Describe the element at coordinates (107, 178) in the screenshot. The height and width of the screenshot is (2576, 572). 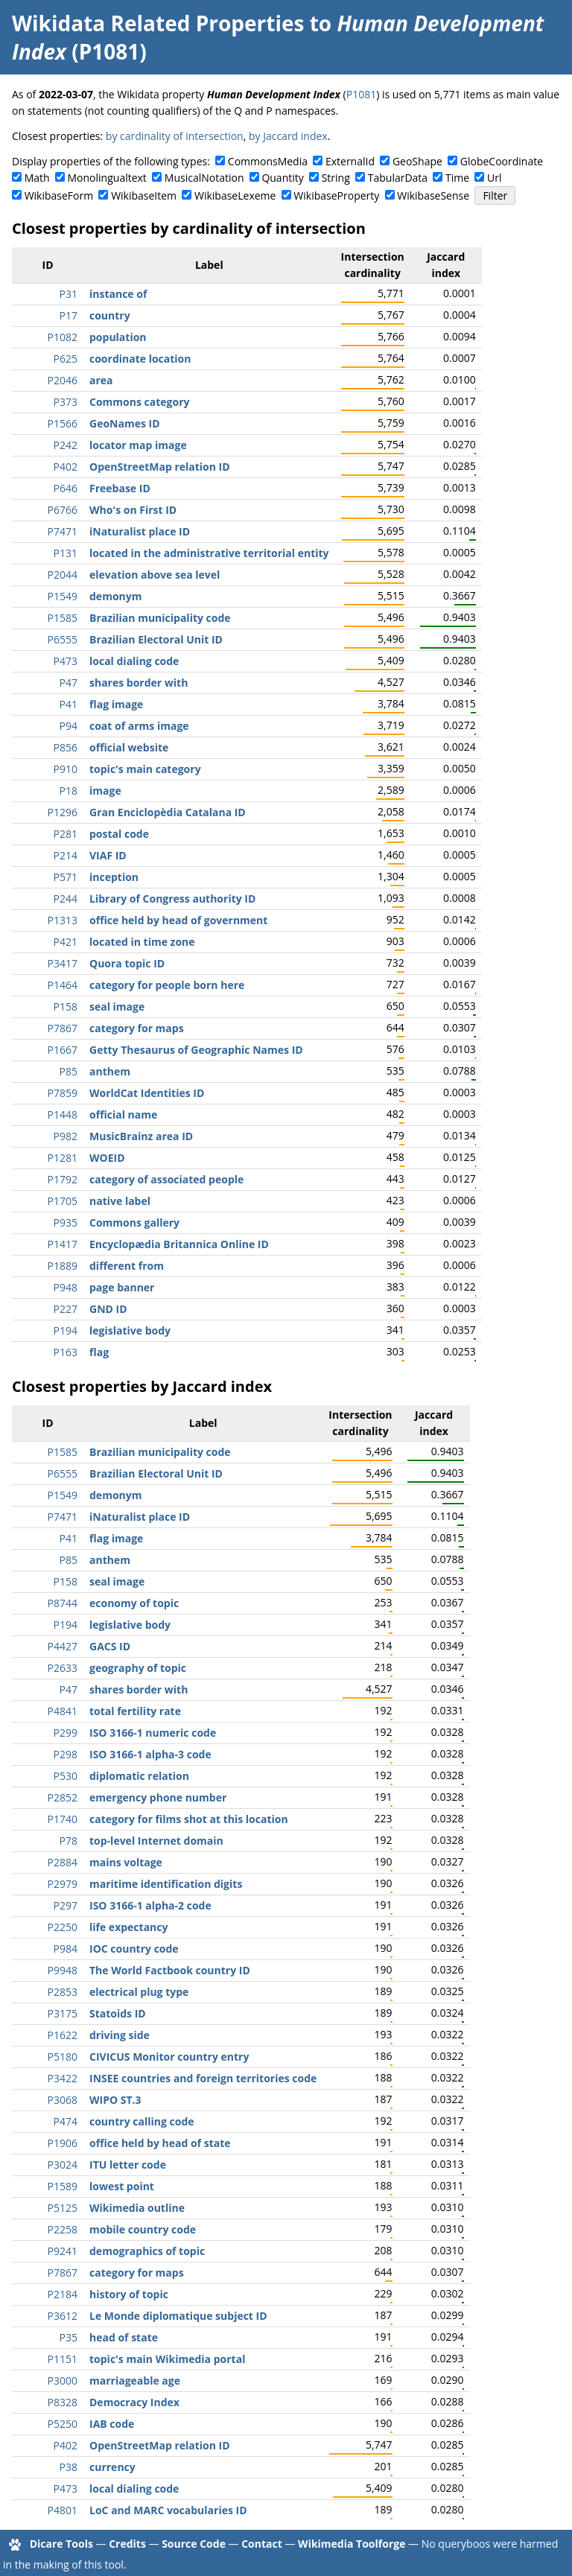
I see `Monolingualtext` at that location.